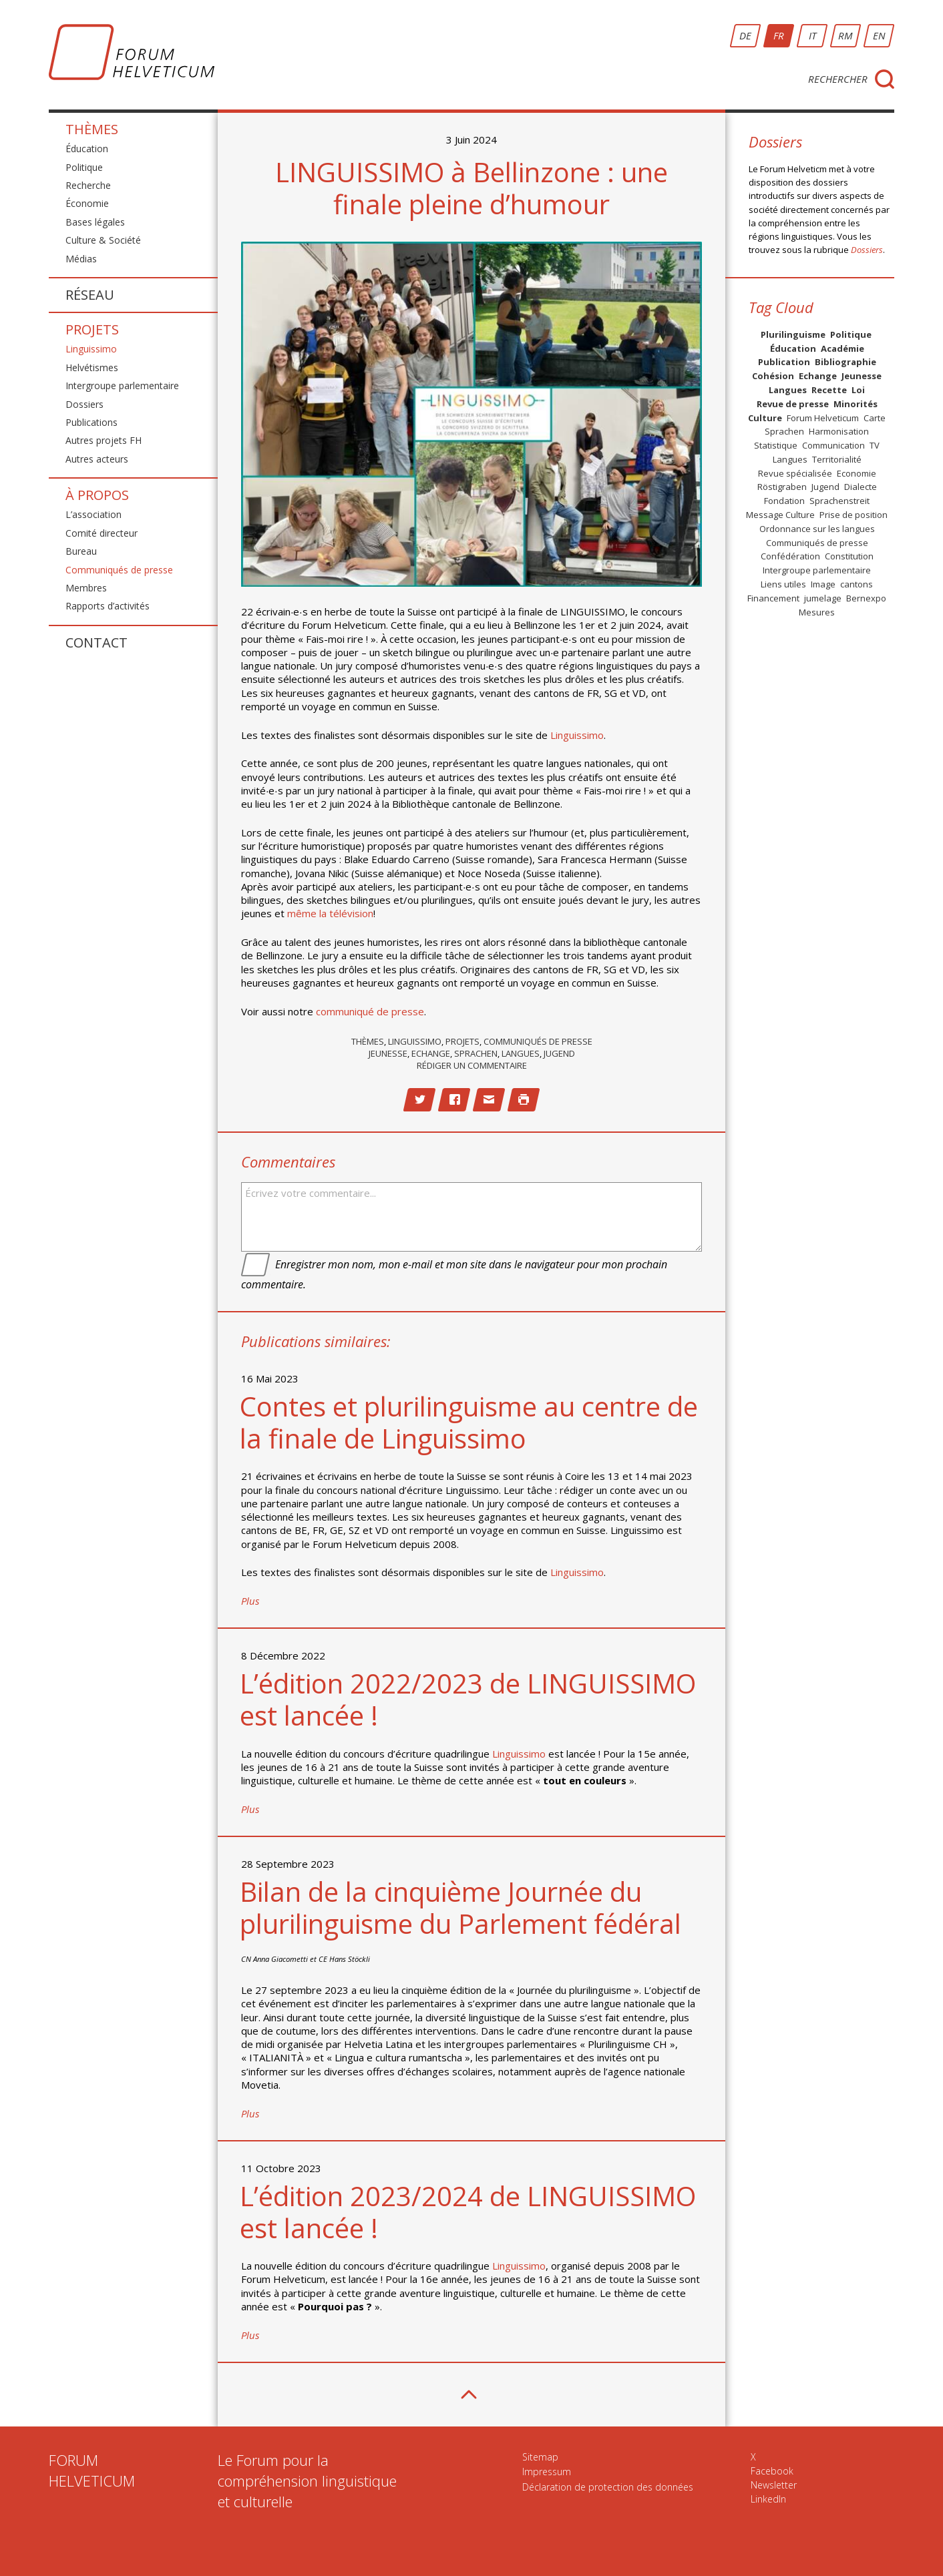 The image size is (943, 2576). Describe the element at coordinates (84, 404) in the screenshot. I see `Dossiers` at that location.